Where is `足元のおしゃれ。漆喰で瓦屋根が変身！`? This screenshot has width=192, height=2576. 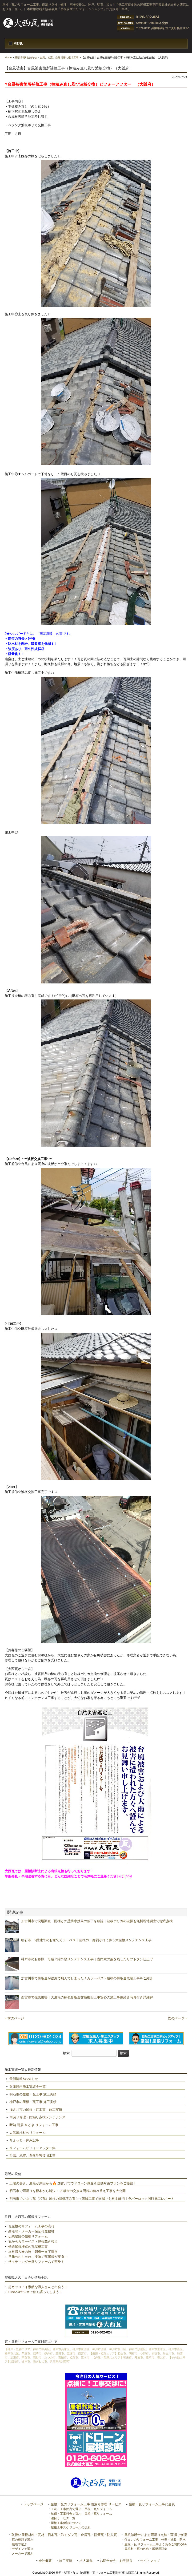 足元のおしゃれ。漆喰で瓦屋根が変身！ is located at coordinates (38, 2257).